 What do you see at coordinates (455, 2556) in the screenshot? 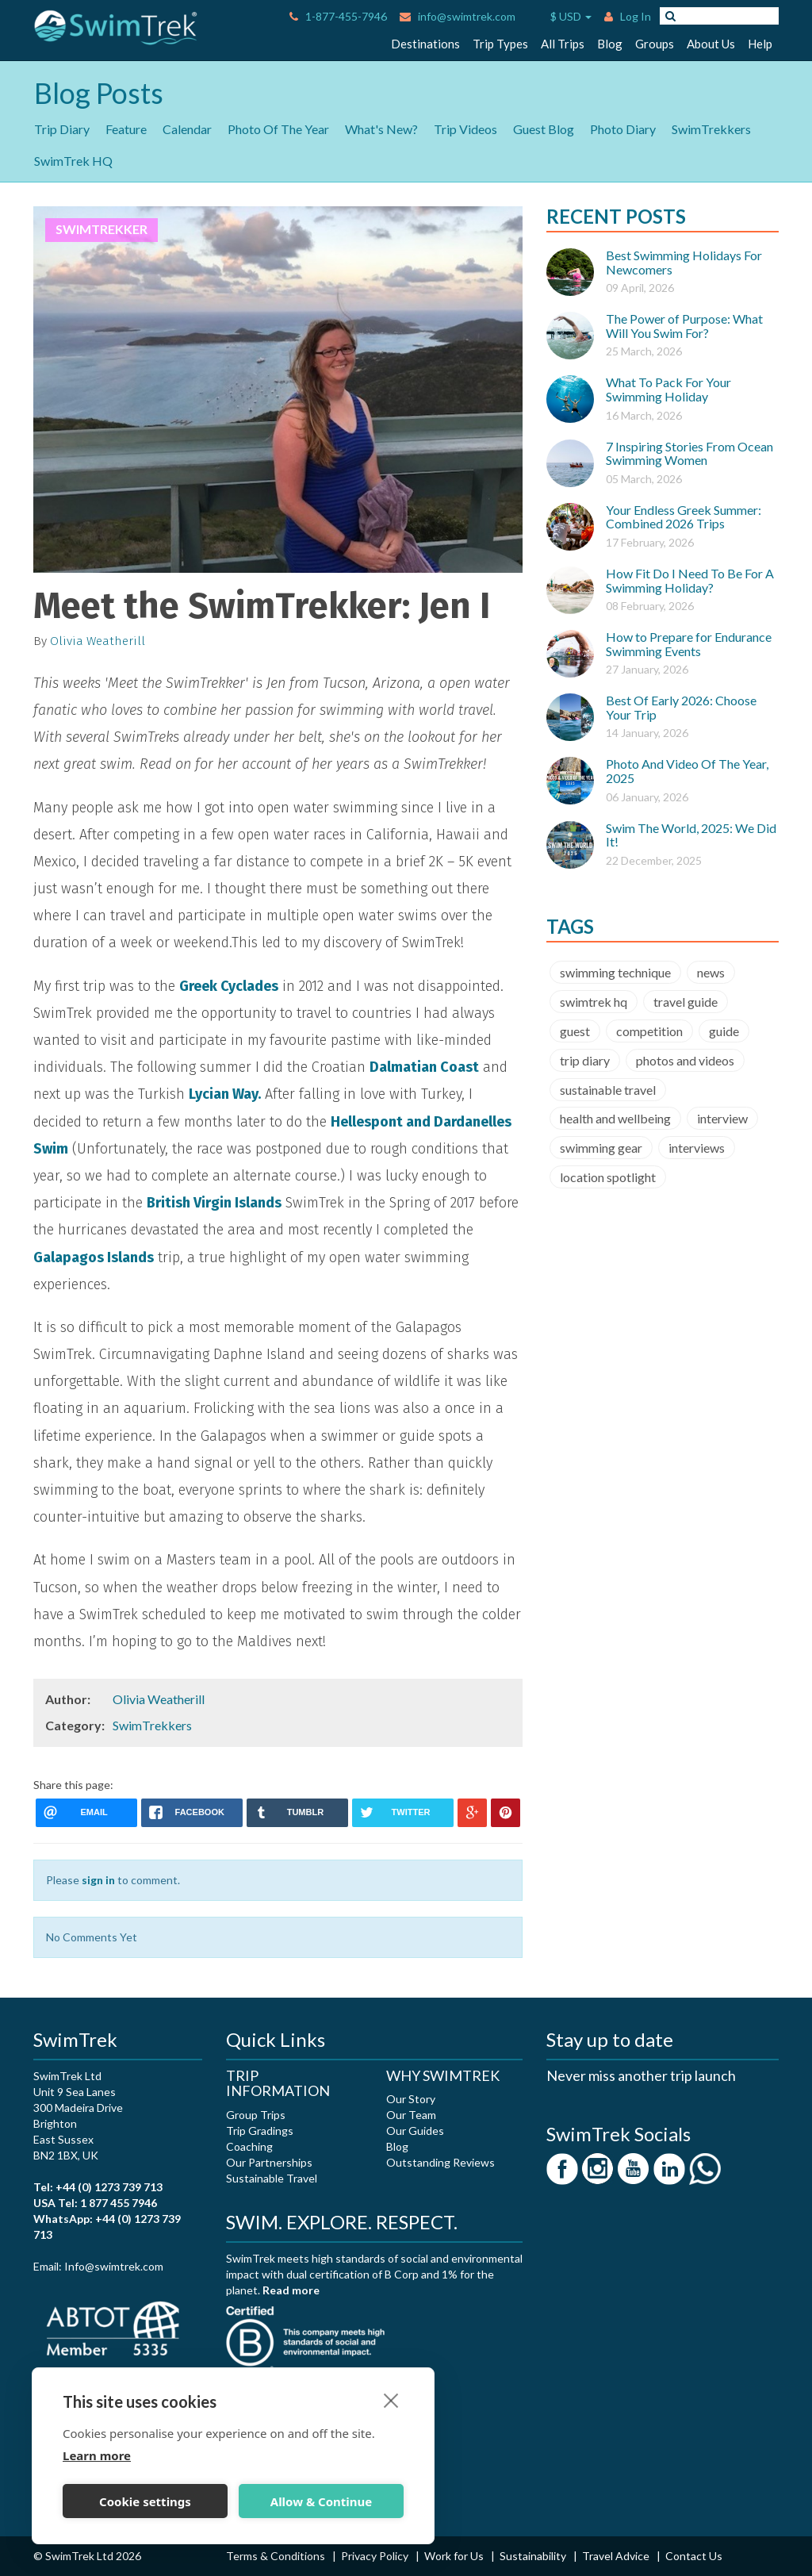
I see `Work for Us` at bounding box center [455, 2556].